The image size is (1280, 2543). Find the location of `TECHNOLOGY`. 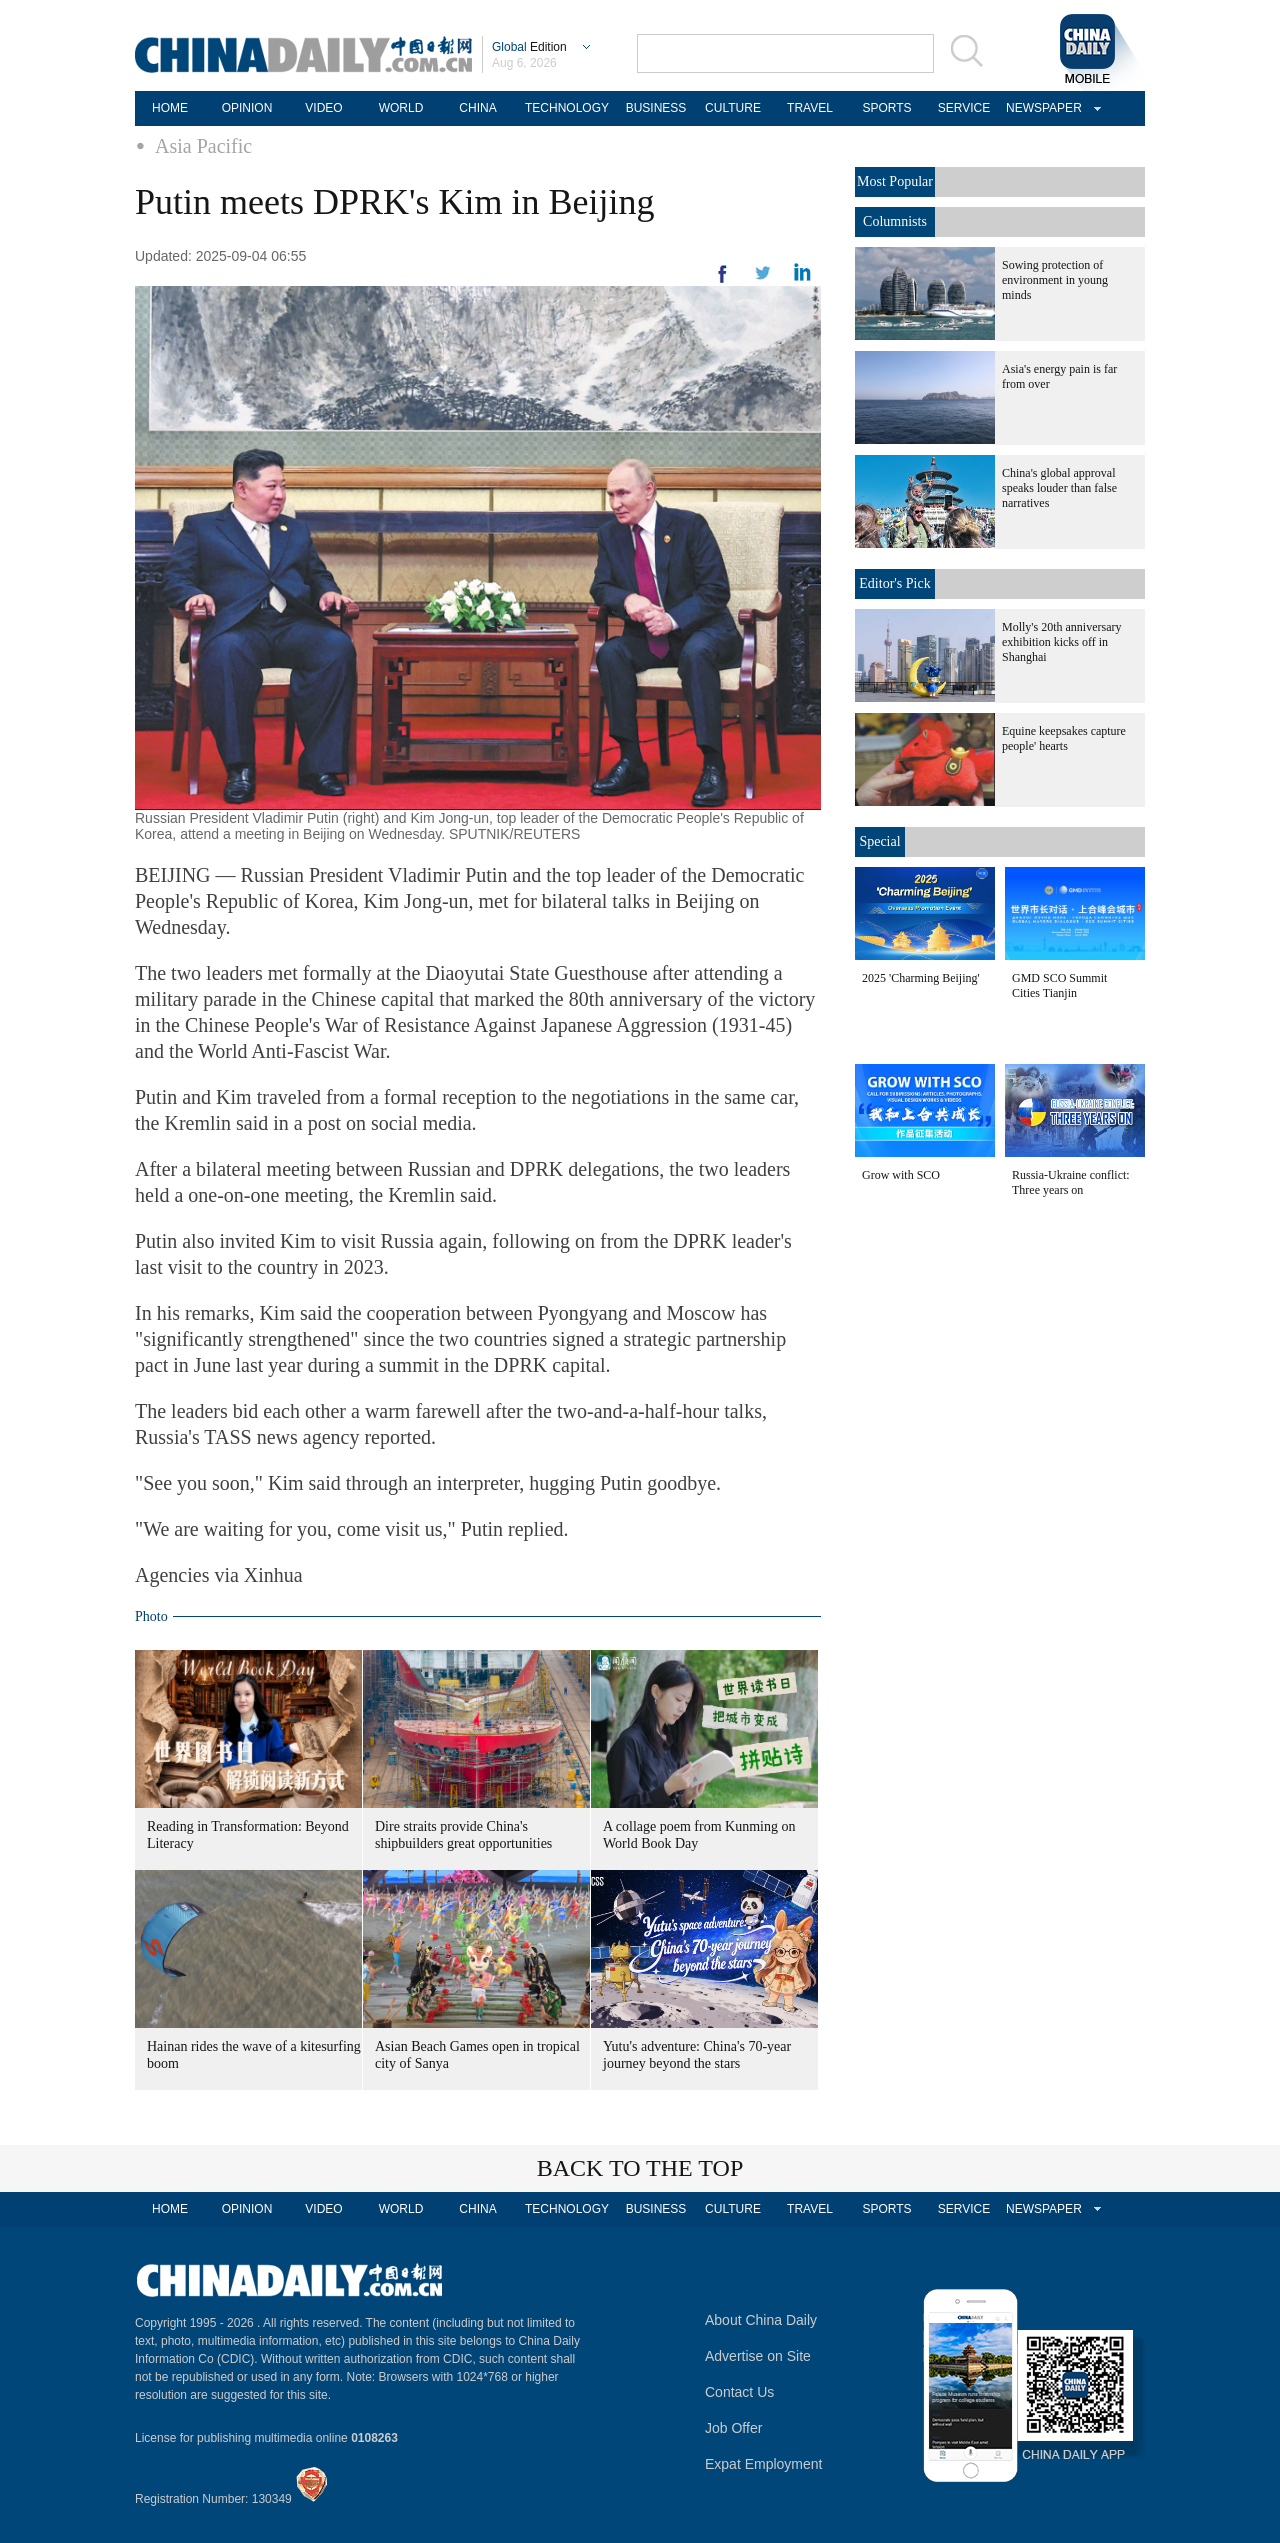

TECHNOLOGY is located at coordinates (567, 108).